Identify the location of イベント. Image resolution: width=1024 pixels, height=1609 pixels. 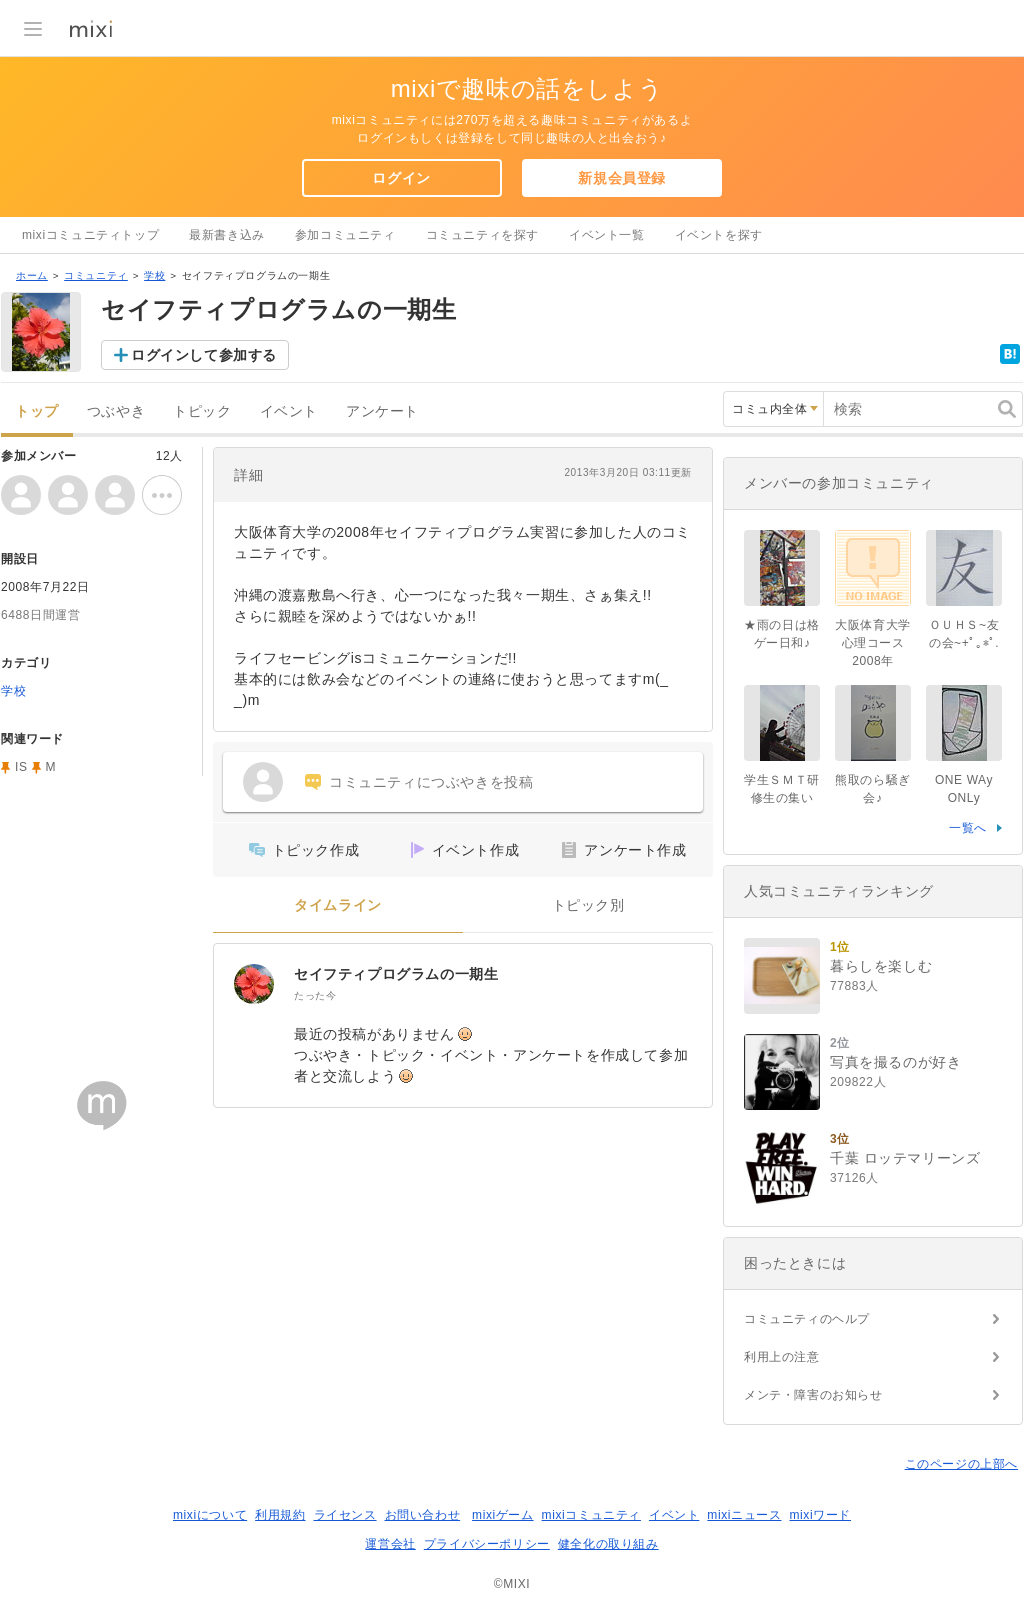
(289, 411).